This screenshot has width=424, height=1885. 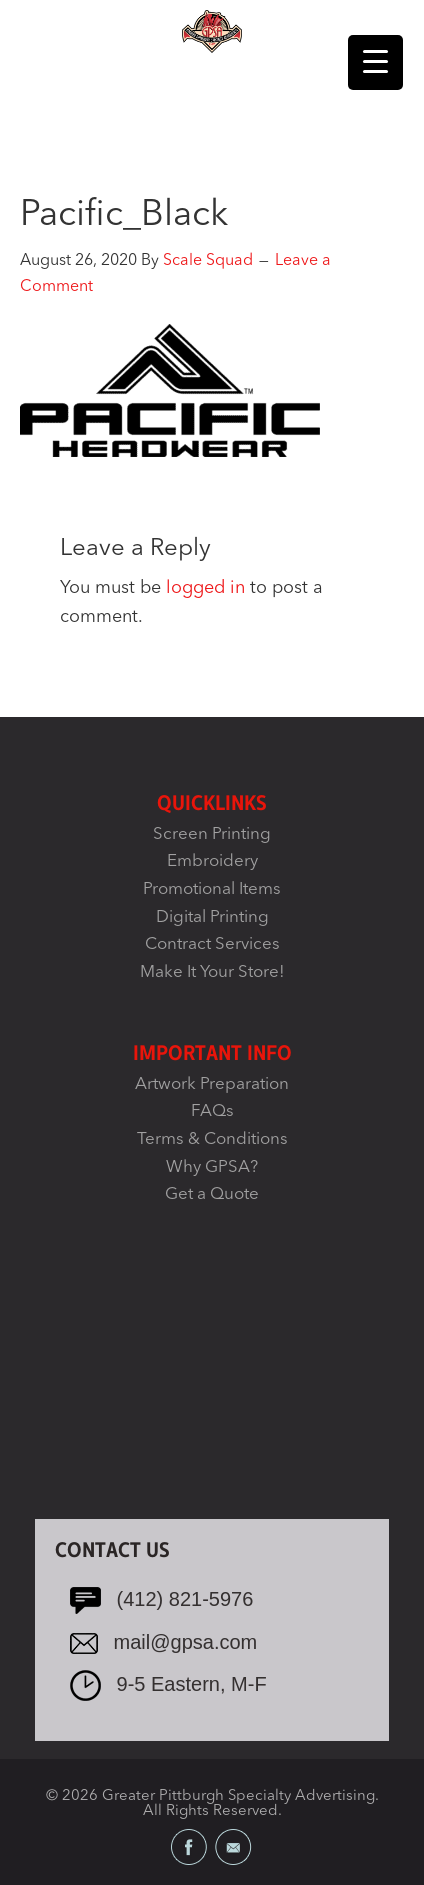 I want to click on Contract Services, so click(x=212, y=944).